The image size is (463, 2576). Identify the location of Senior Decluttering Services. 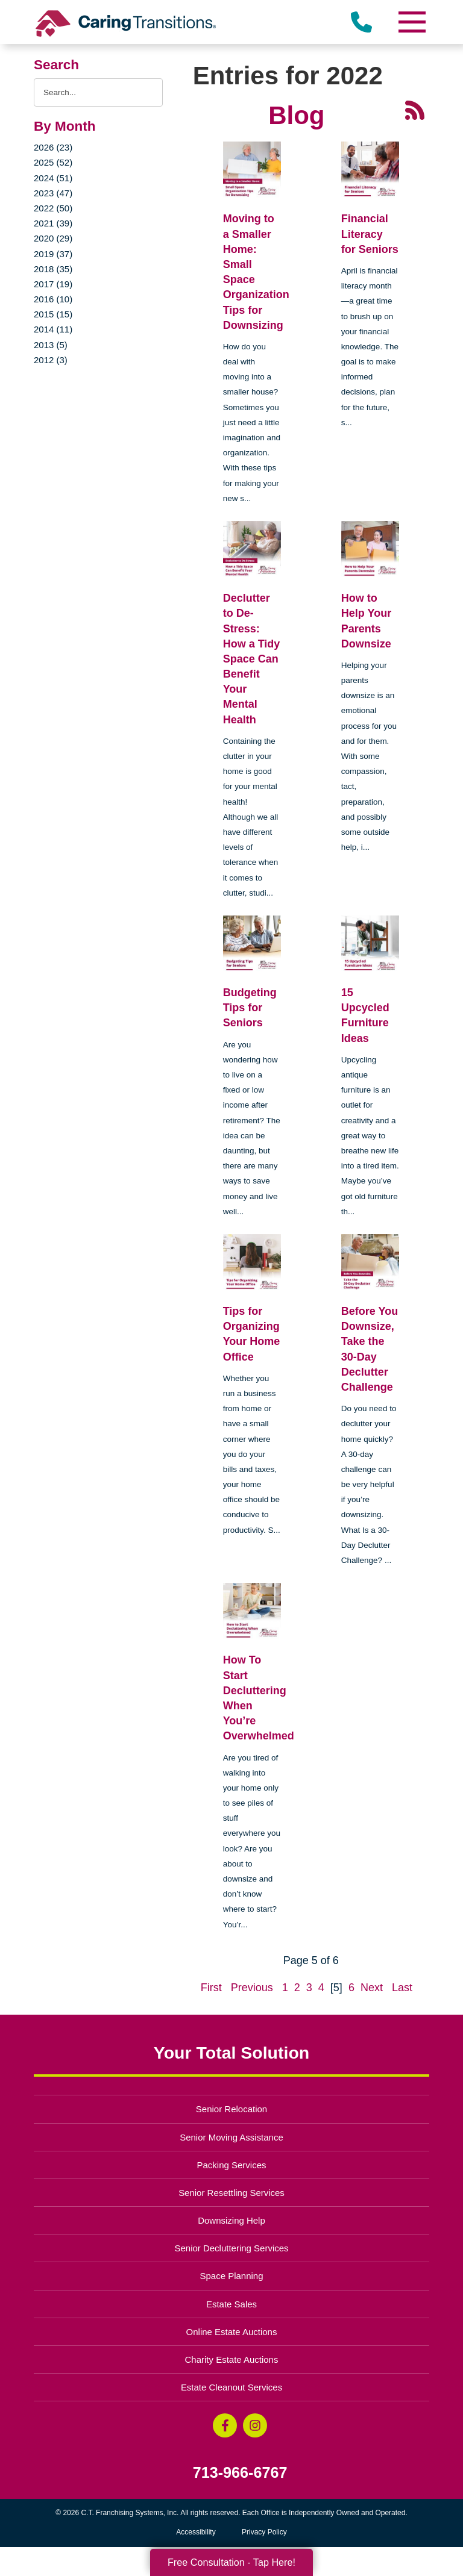
(231, 2248).